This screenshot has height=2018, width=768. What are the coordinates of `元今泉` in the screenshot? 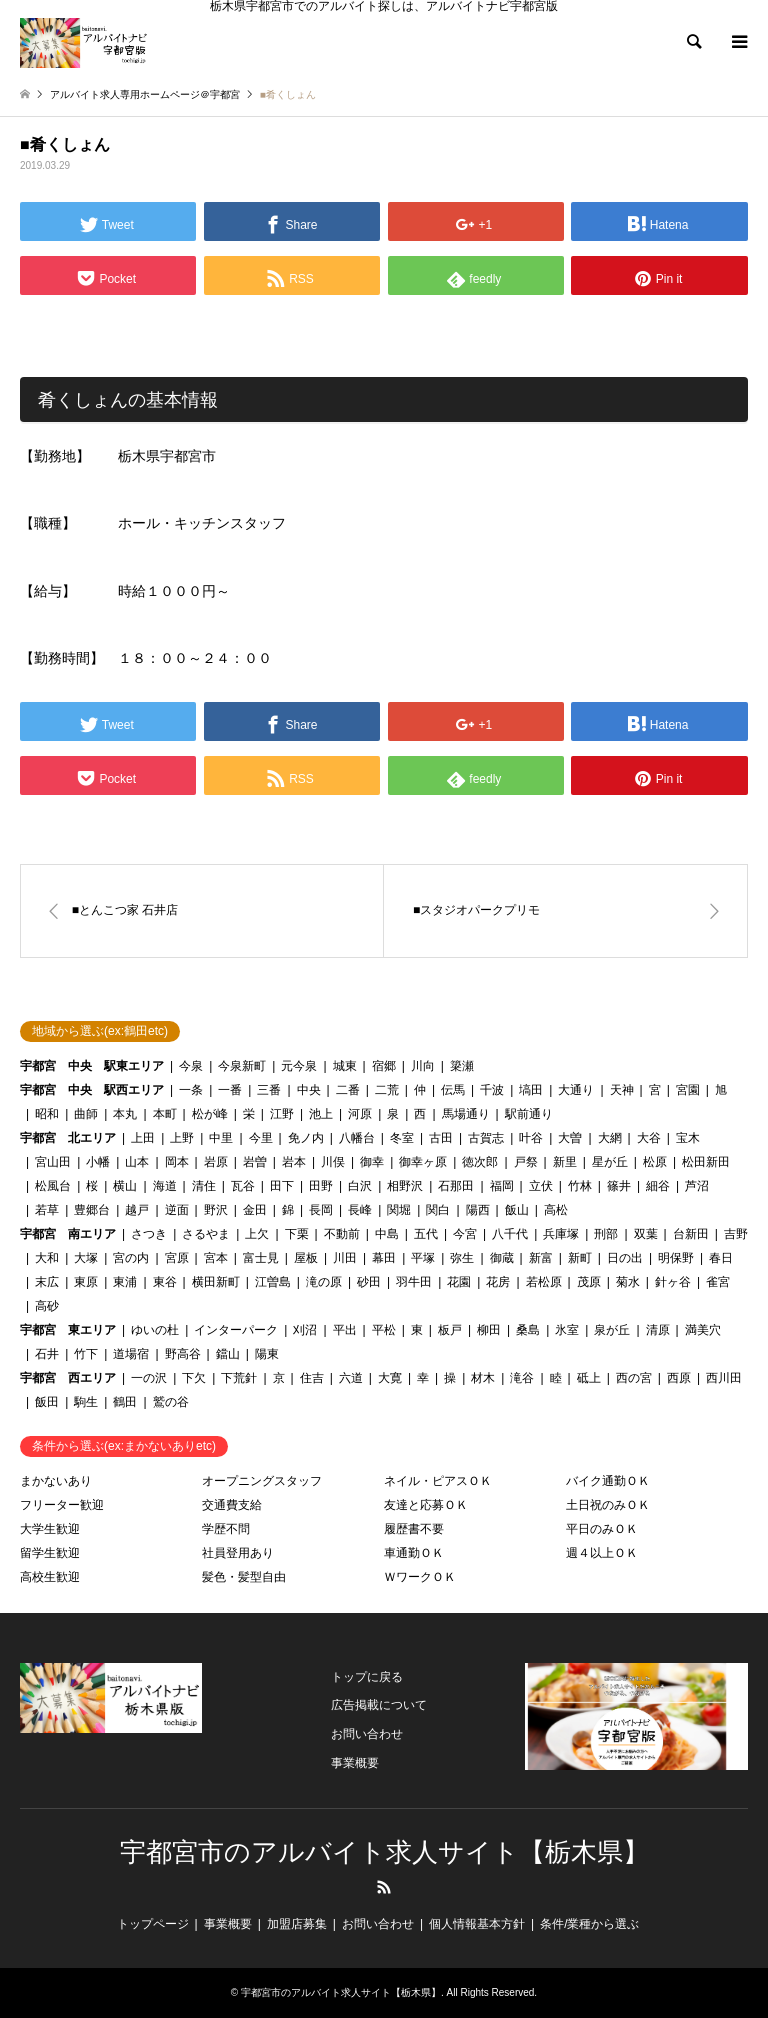 It's located at (299, 1066).